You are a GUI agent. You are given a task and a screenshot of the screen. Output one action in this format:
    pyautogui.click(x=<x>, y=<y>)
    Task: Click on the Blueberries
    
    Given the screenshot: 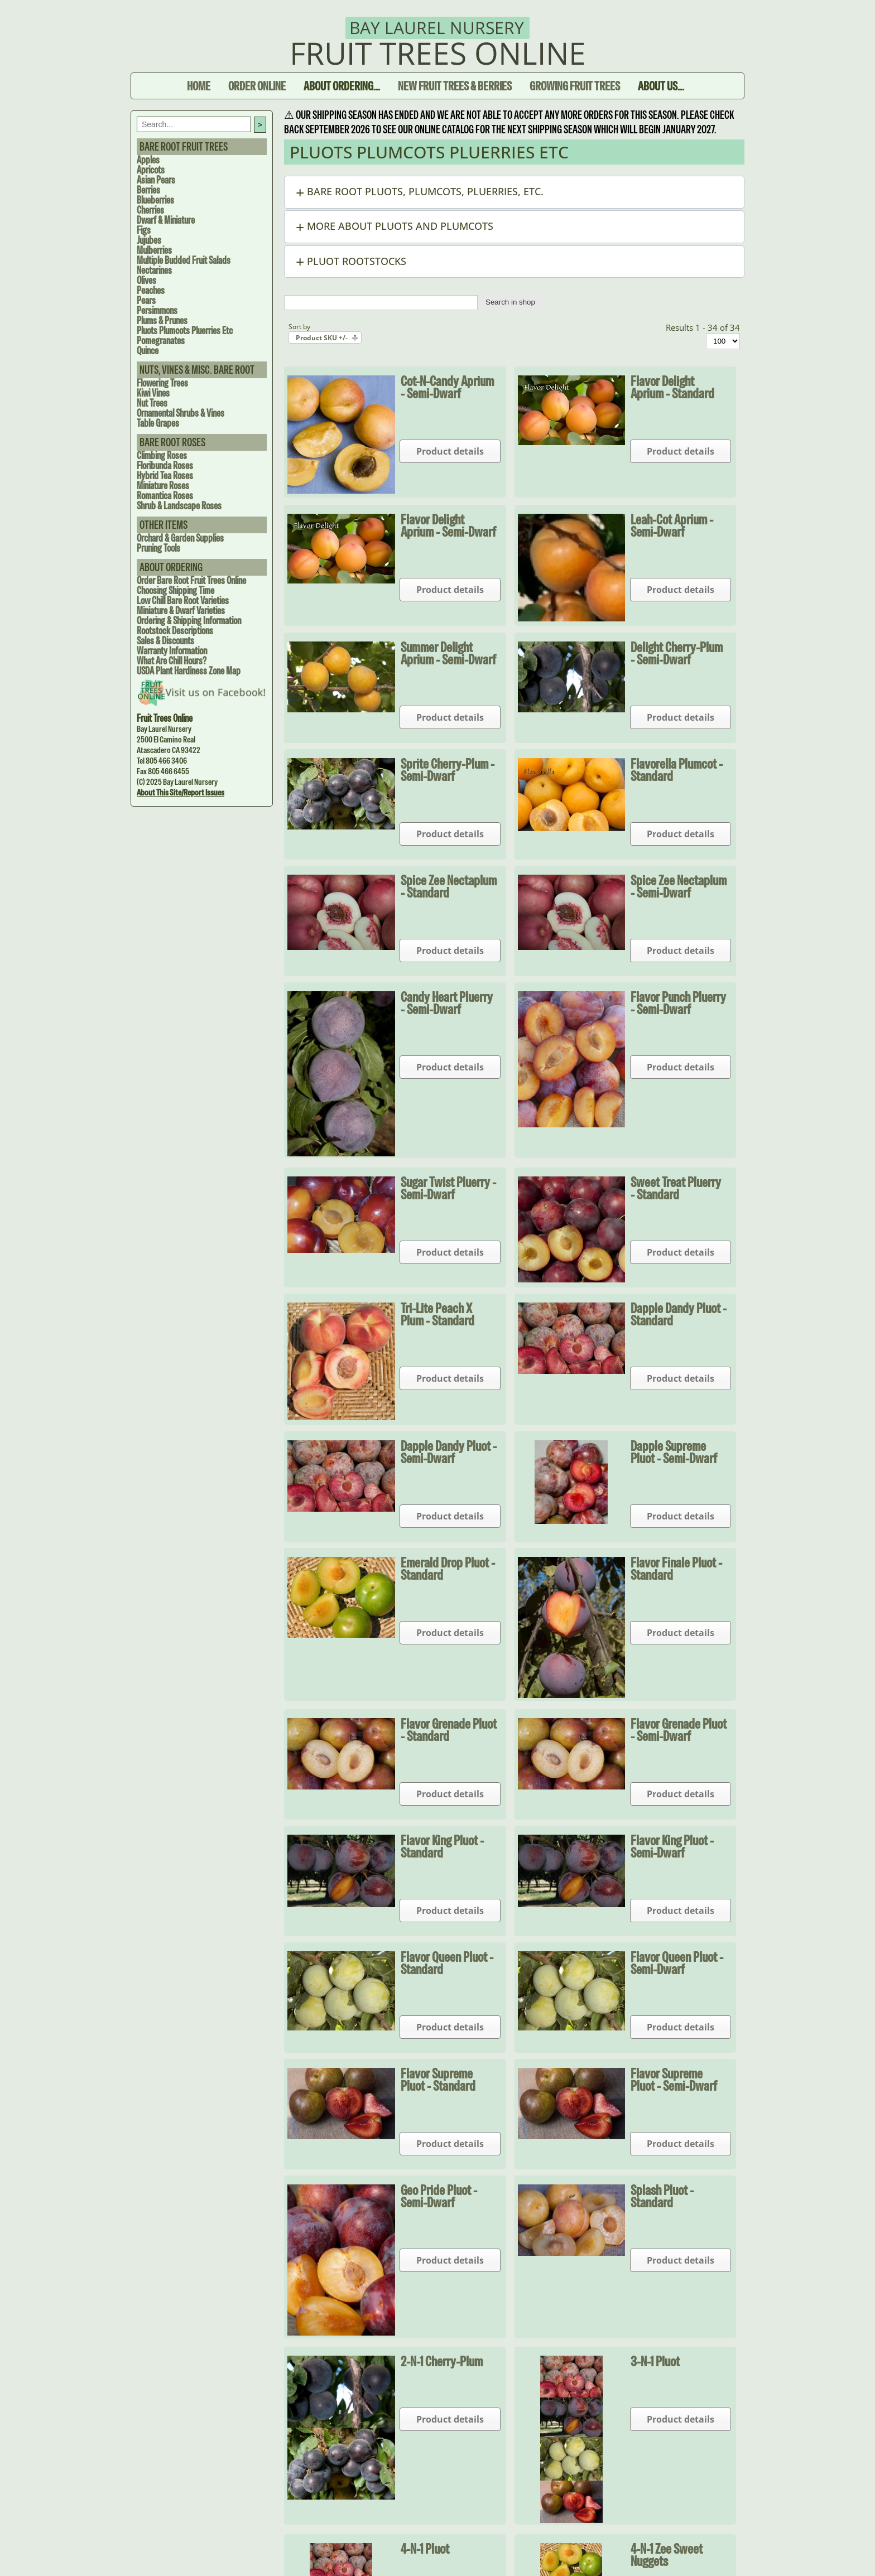 What is the action you would take?
    pyautogui.click(x=155, y=200)
    